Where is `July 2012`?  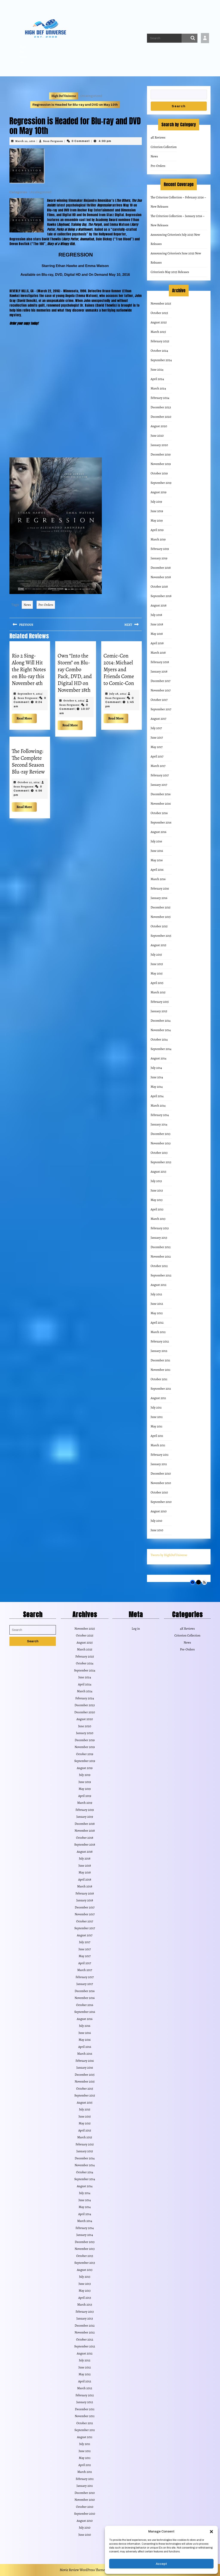
July 2012 is located at coordinates (156, 1294).